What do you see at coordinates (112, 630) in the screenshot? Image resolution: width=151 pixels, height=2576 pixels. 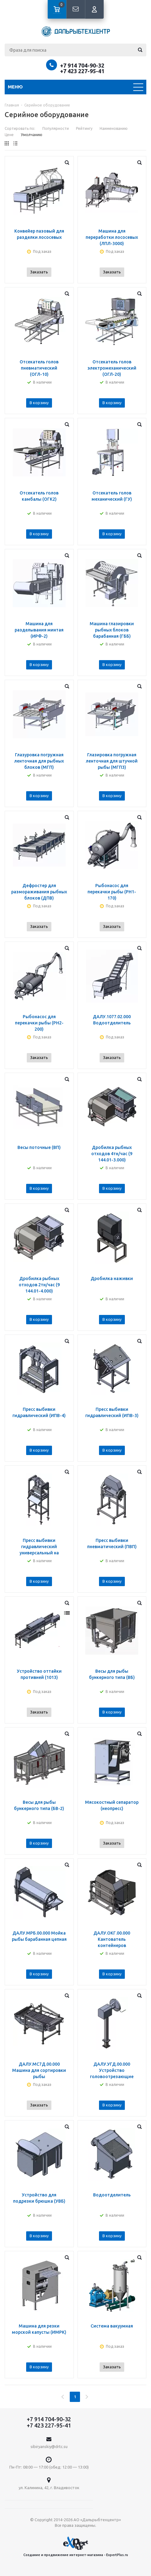 I see `Машина глазировки рыбных блоков барабанная (ГББ)` at bounding box center [112, 630].